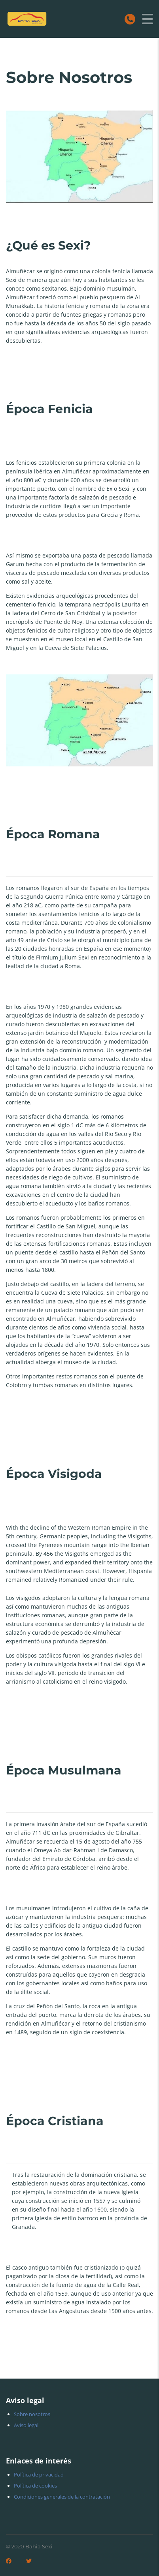 The image size is (159, 2576). I want to click on Aviso legal, so click(26, 2425).